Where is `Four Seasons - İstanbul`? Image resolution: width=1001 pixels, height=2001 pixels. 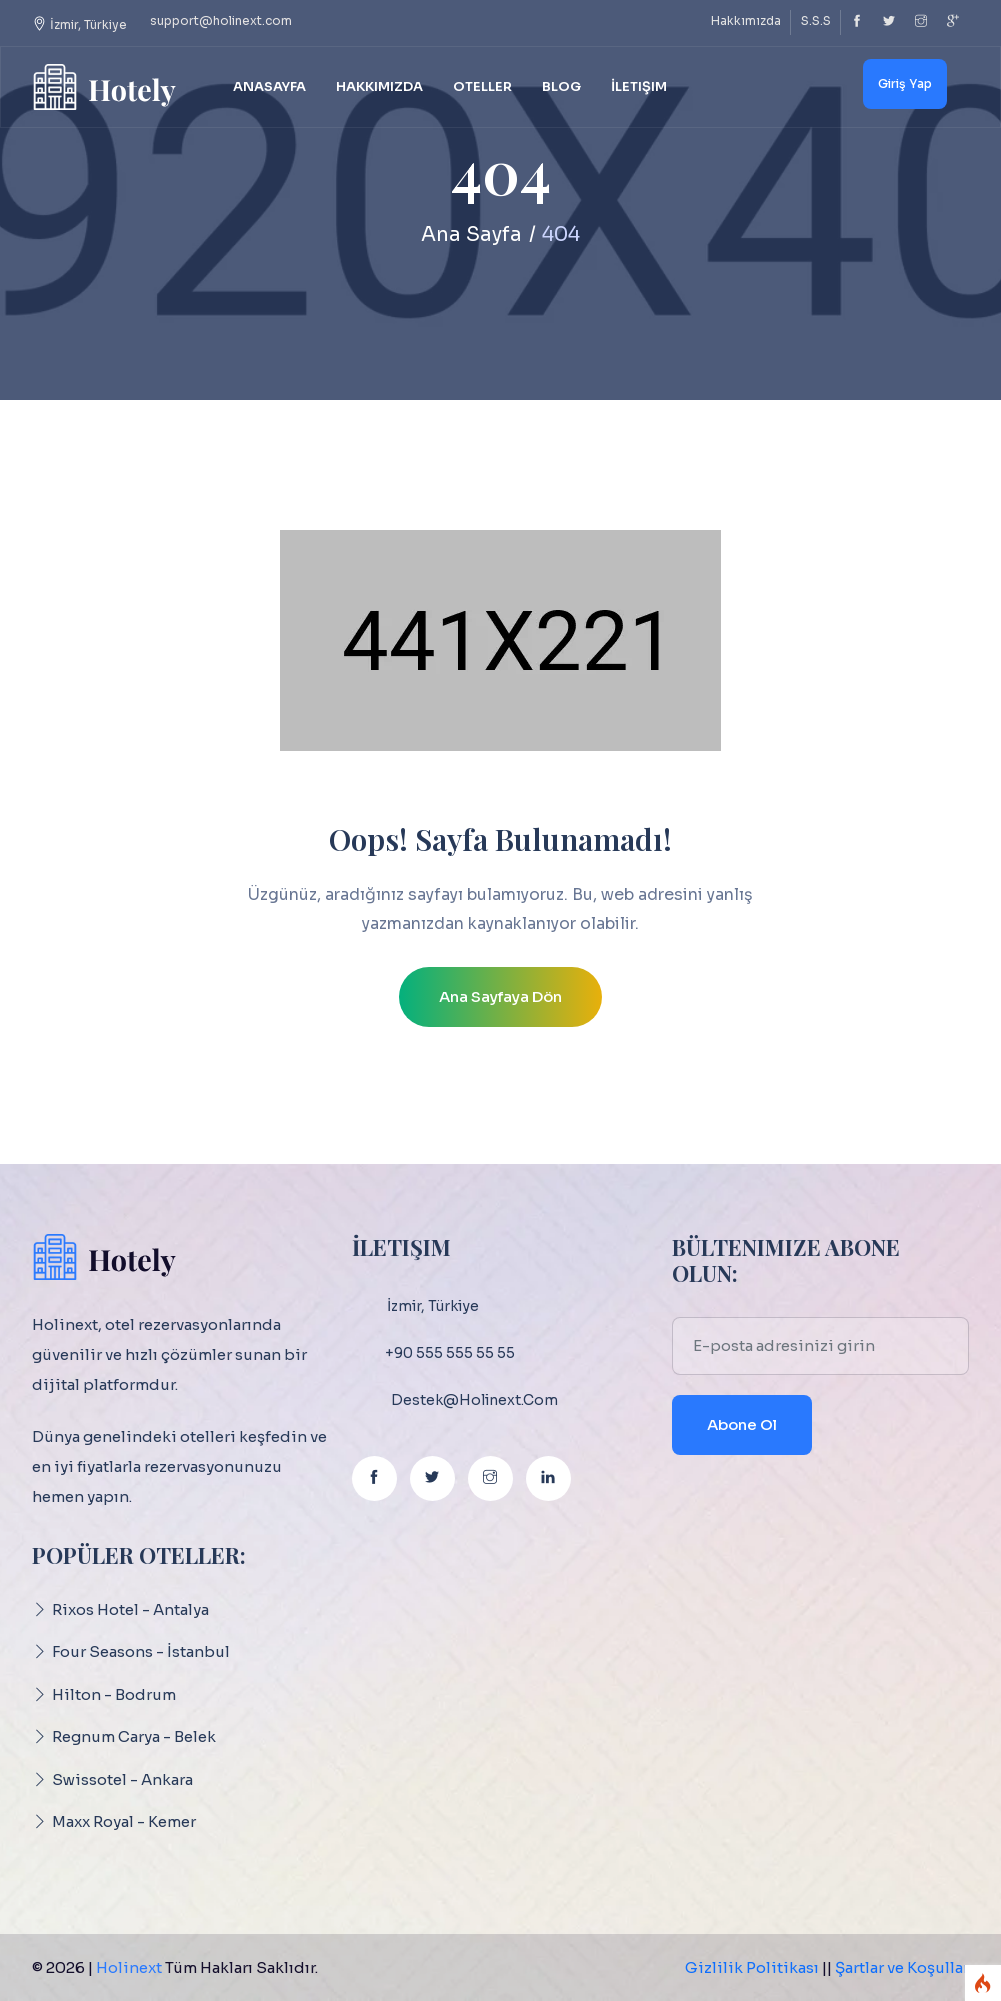 Four Seasons - İstanbul is located at coordinates (141, 1651).